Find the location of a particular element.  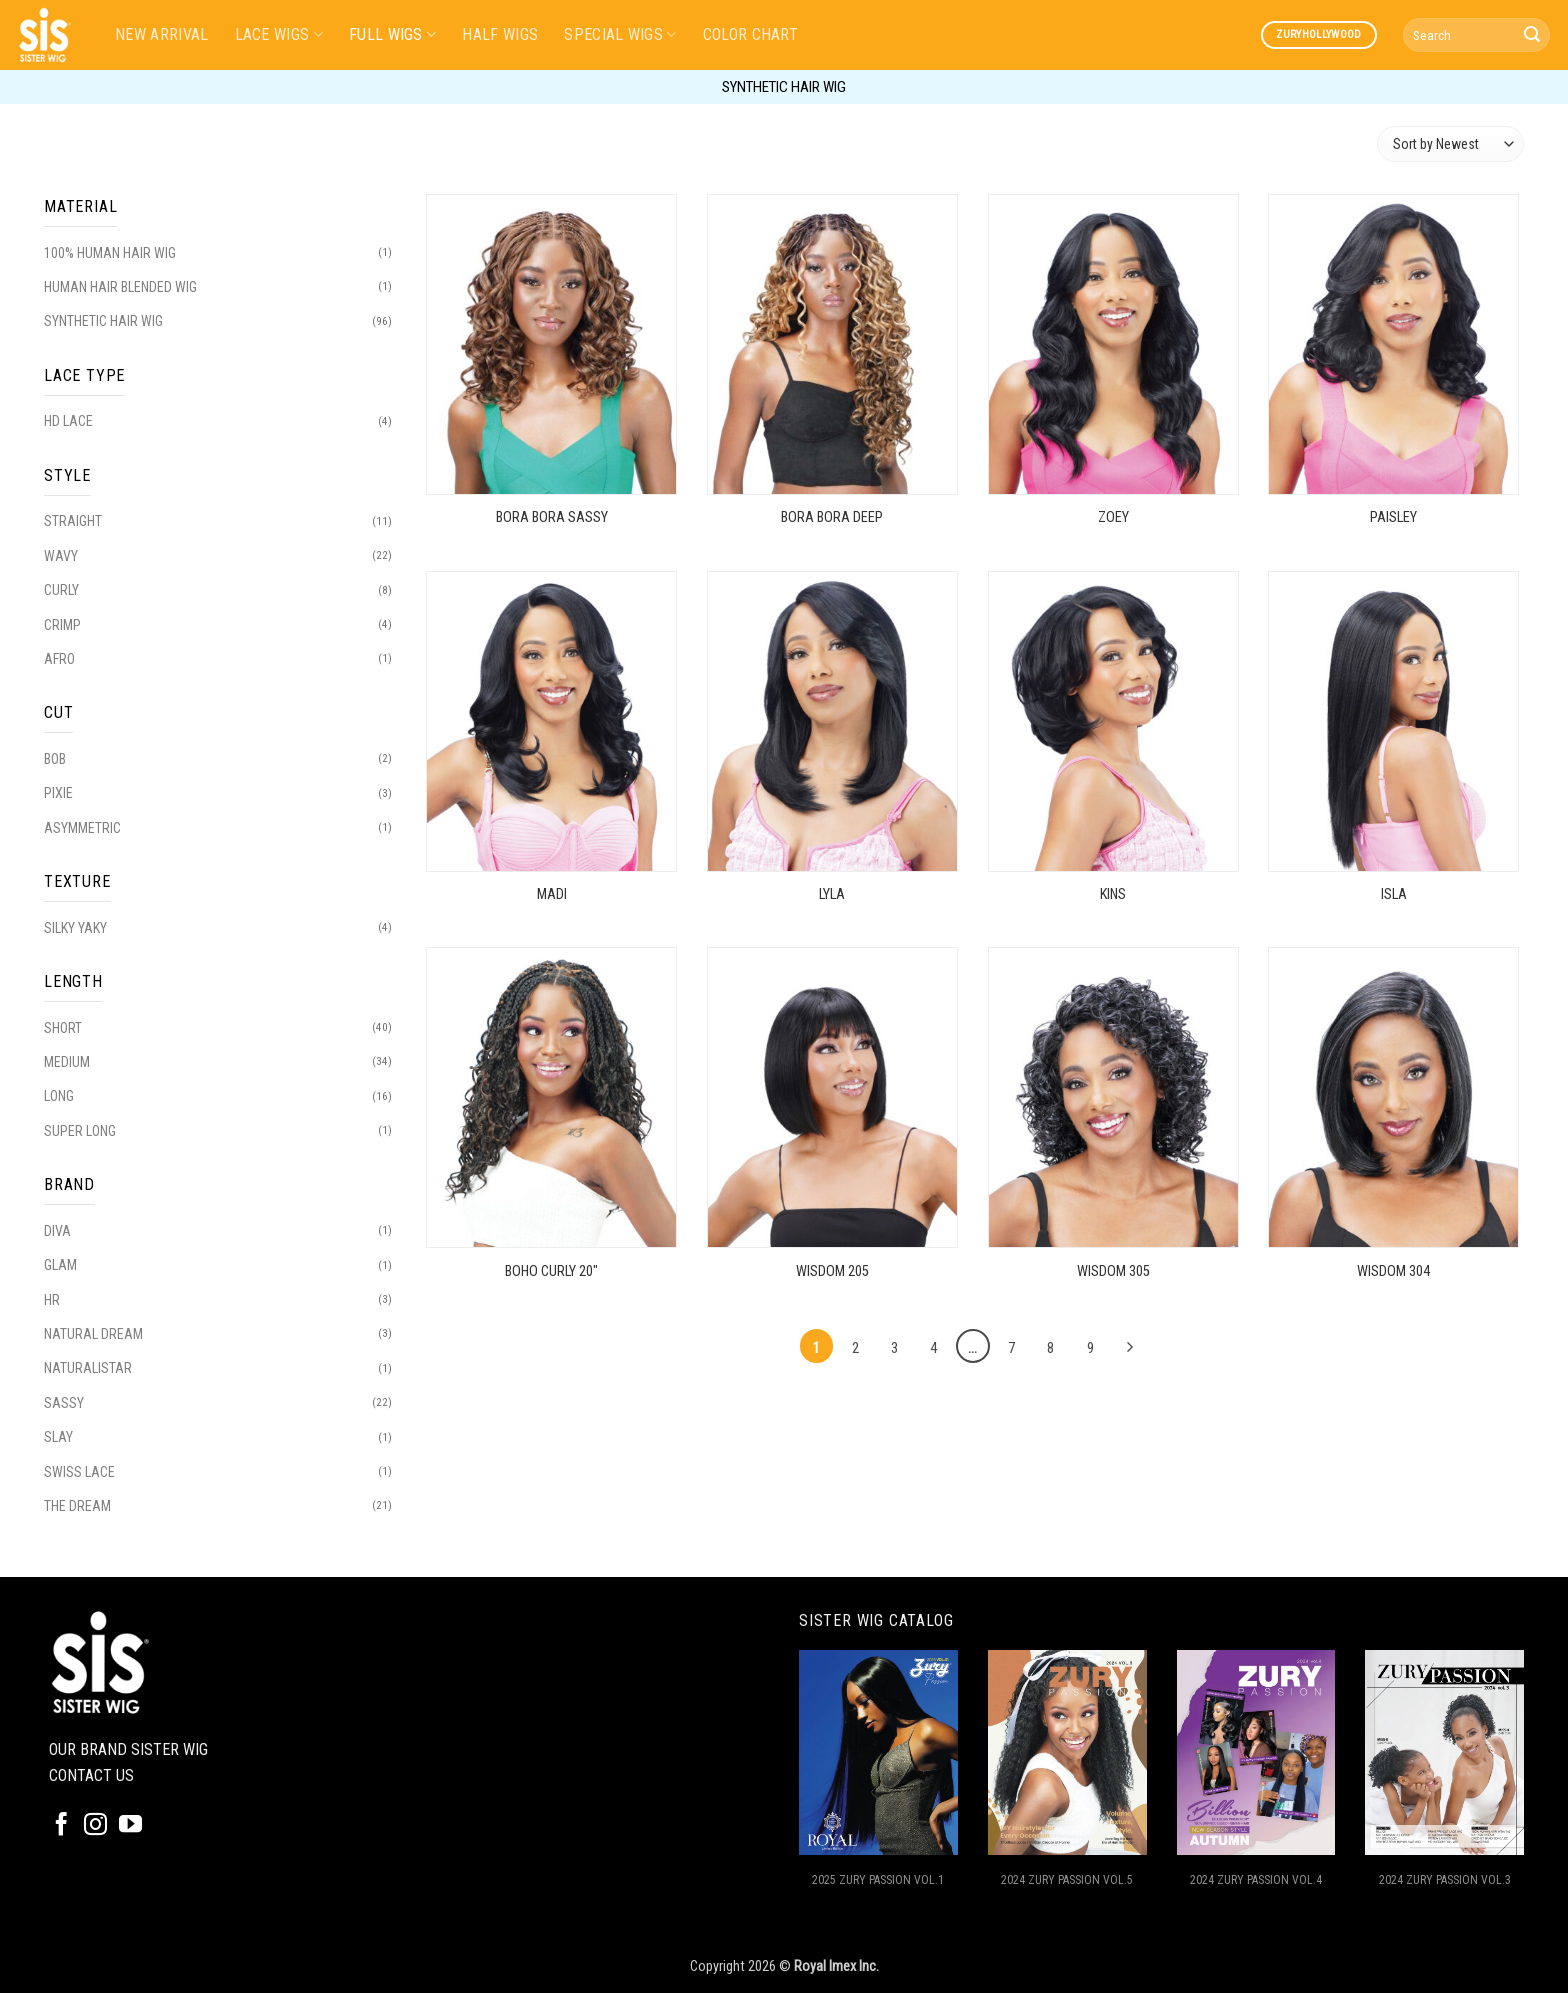

[Shop order] is located at coordinates (1450, 143).